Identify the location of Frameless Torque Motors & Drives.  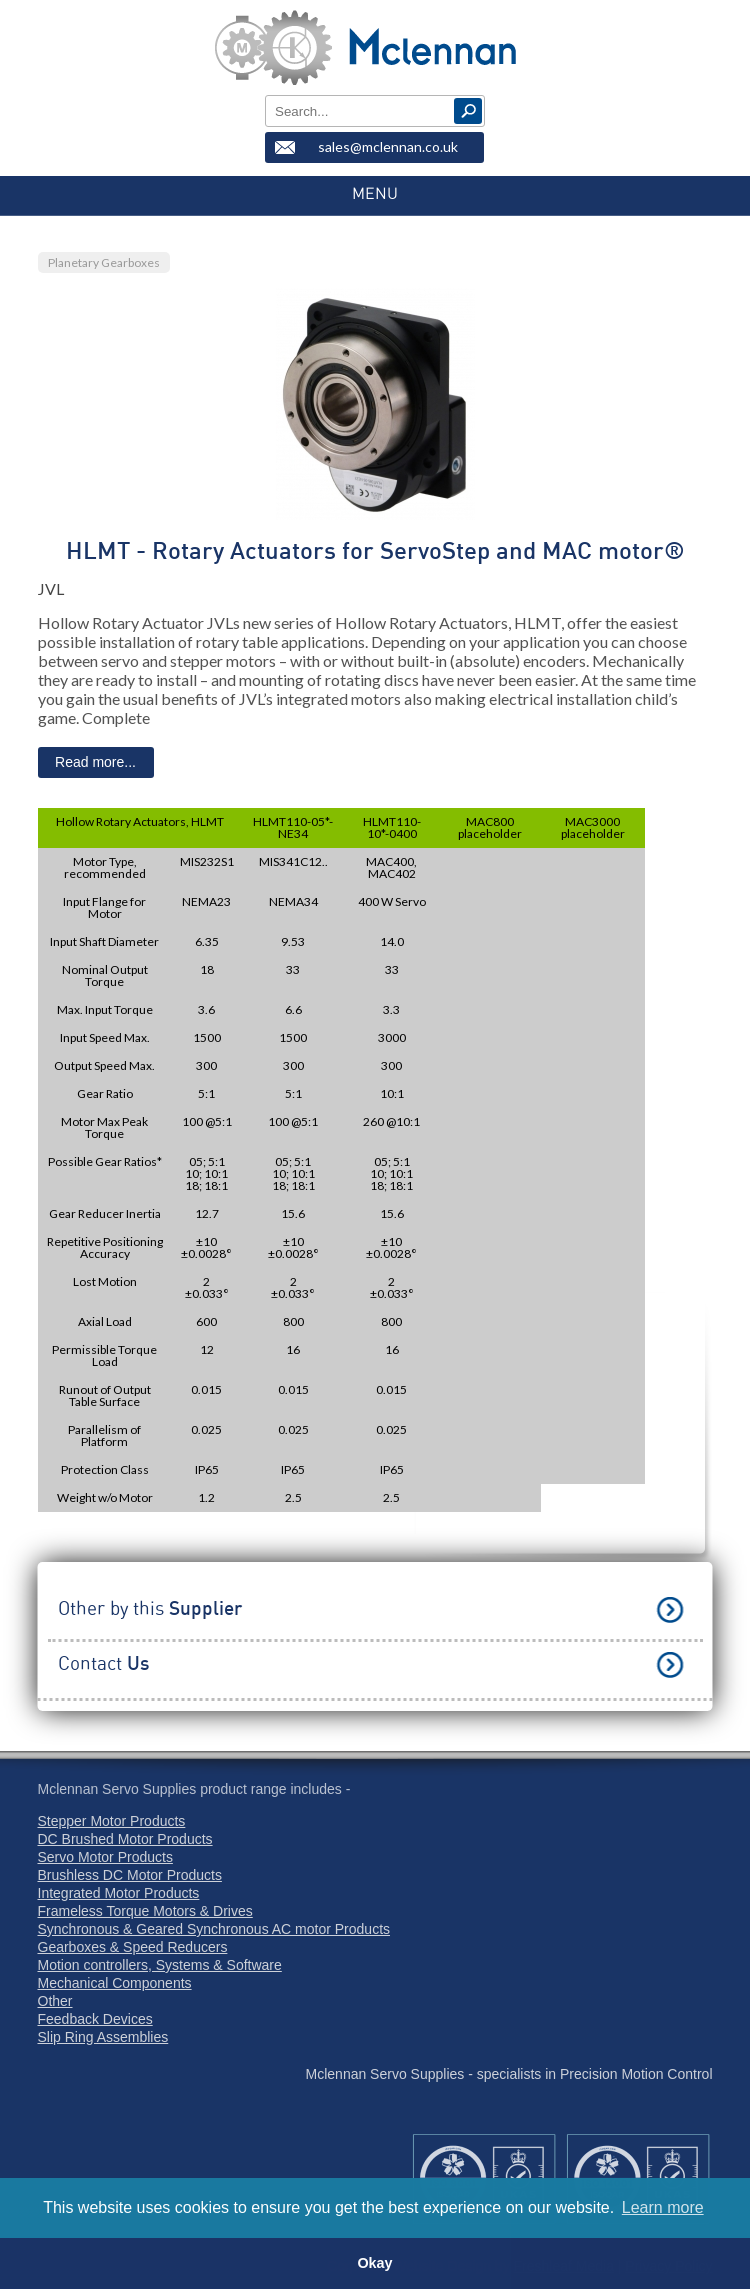
(145, 1911).